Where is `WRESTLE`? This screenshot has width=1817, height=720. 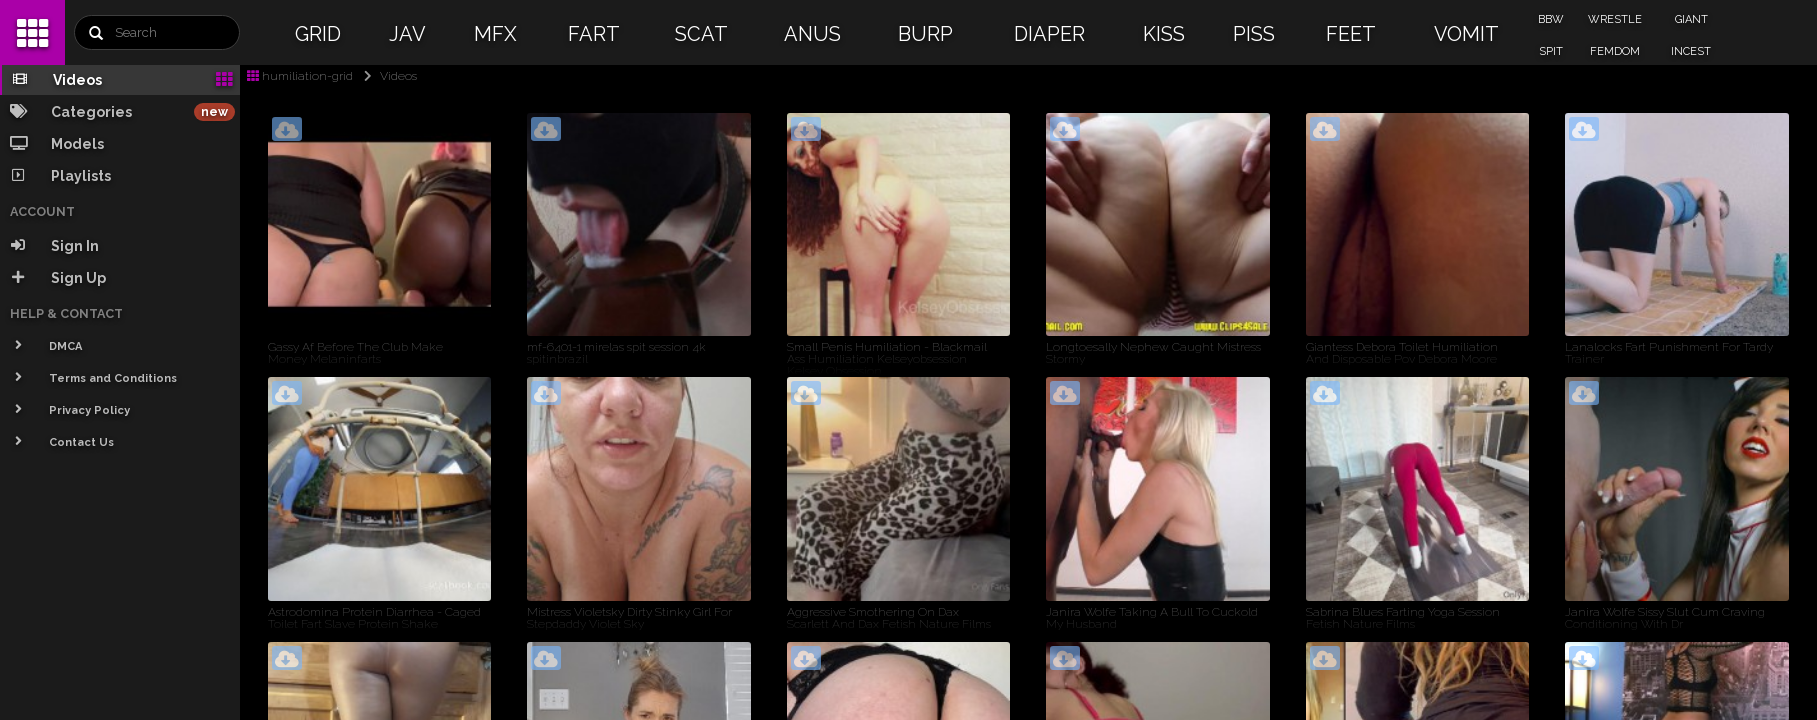 WRESTLE is located at coordinates (1615, 19).